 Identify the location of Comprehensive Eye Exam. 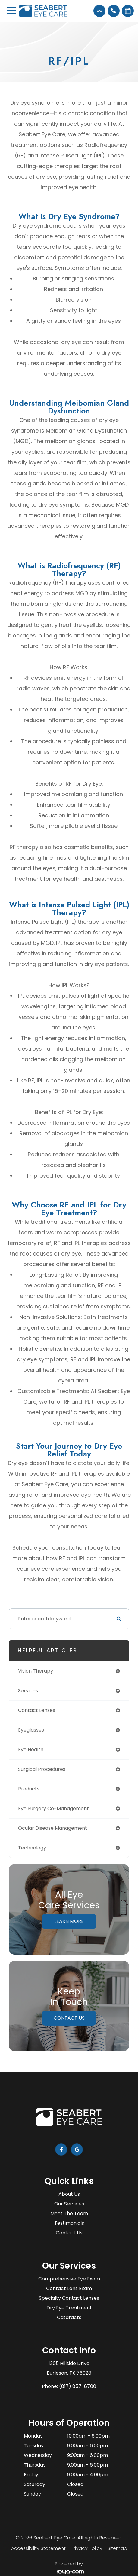
(69, 2278).